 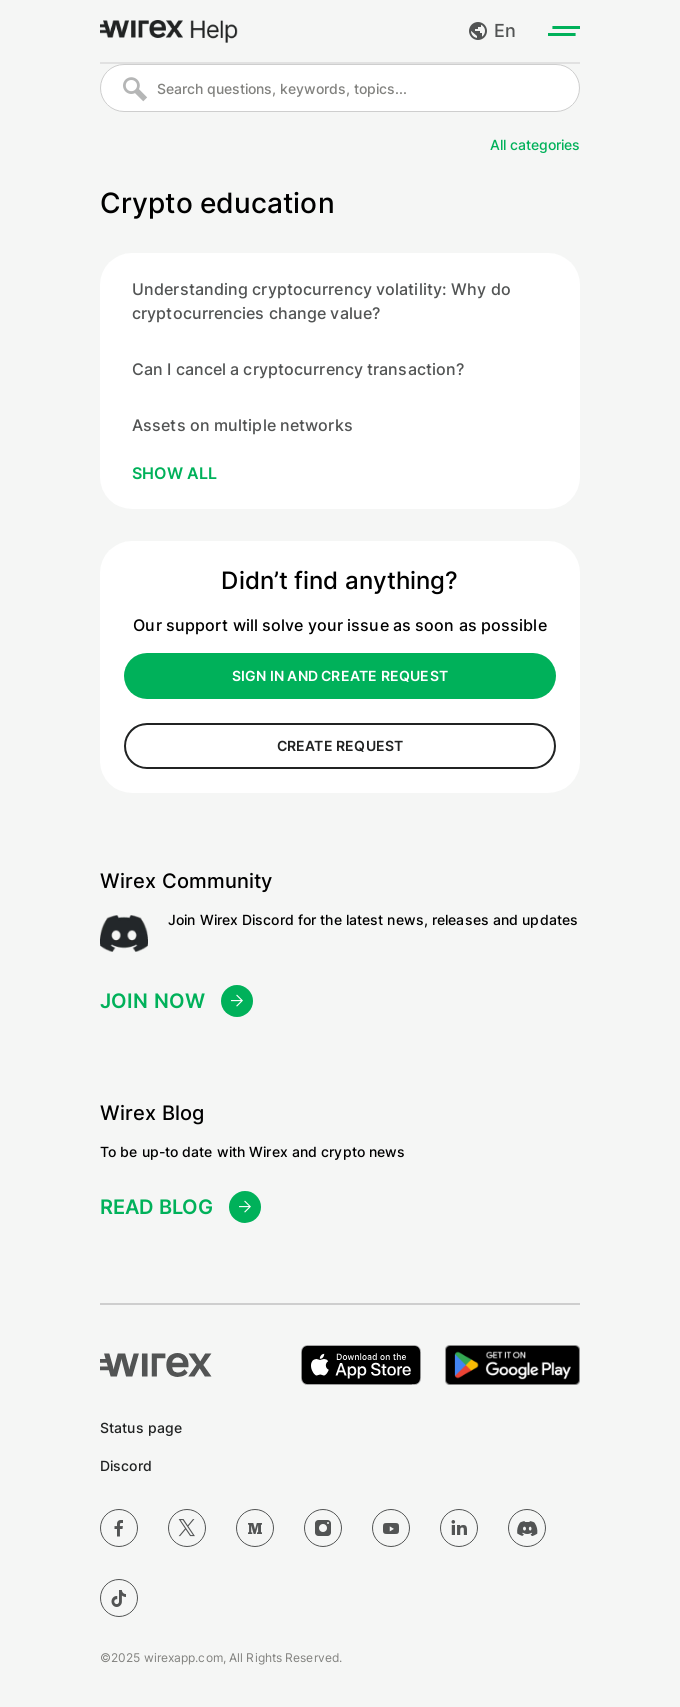 I want to click on [Instagram], so click(x=323, y=1528).